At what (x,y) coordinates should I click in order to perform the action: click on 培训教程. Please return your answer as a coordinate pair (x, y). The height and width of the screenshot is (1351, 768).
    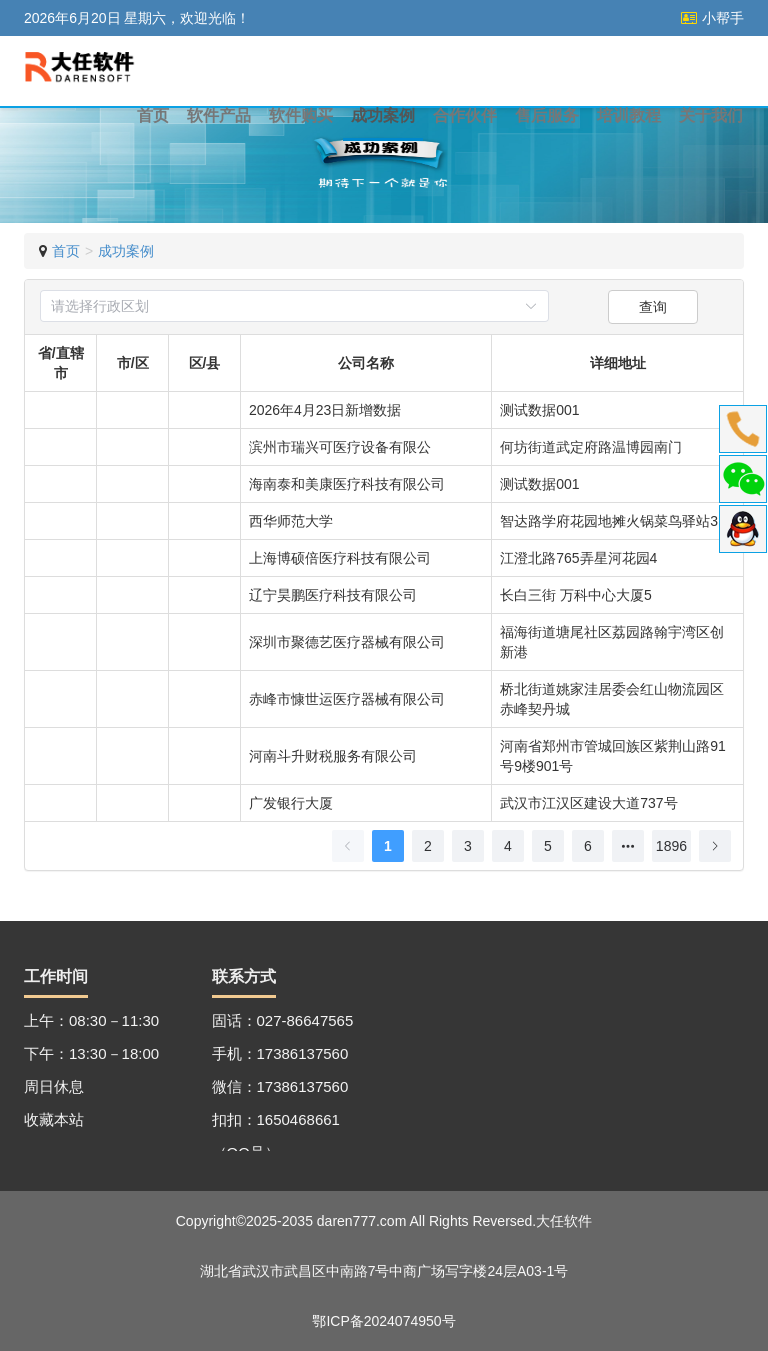
    Looking at the image, I should click on (629, 115).